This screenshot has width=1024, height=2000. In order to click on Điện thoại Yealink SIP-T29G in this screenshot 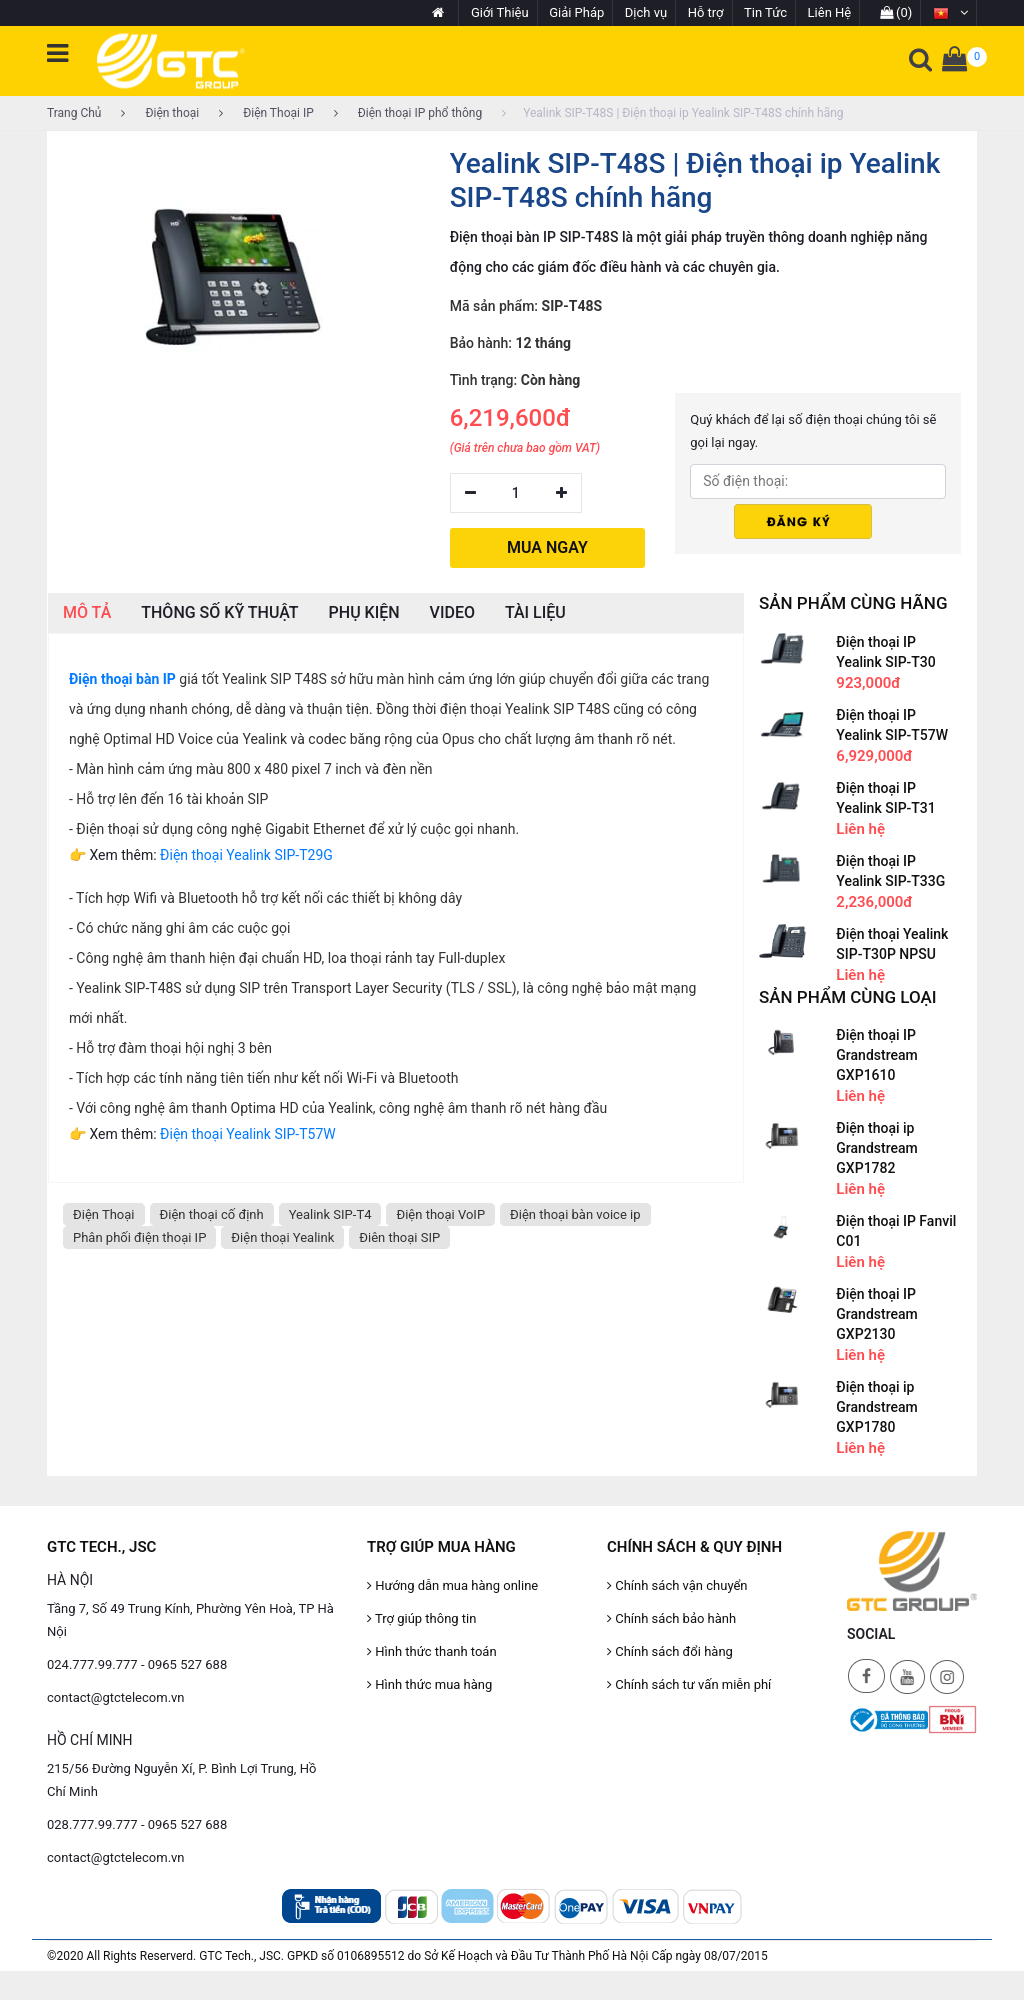, I will do `click(246, 855)`.